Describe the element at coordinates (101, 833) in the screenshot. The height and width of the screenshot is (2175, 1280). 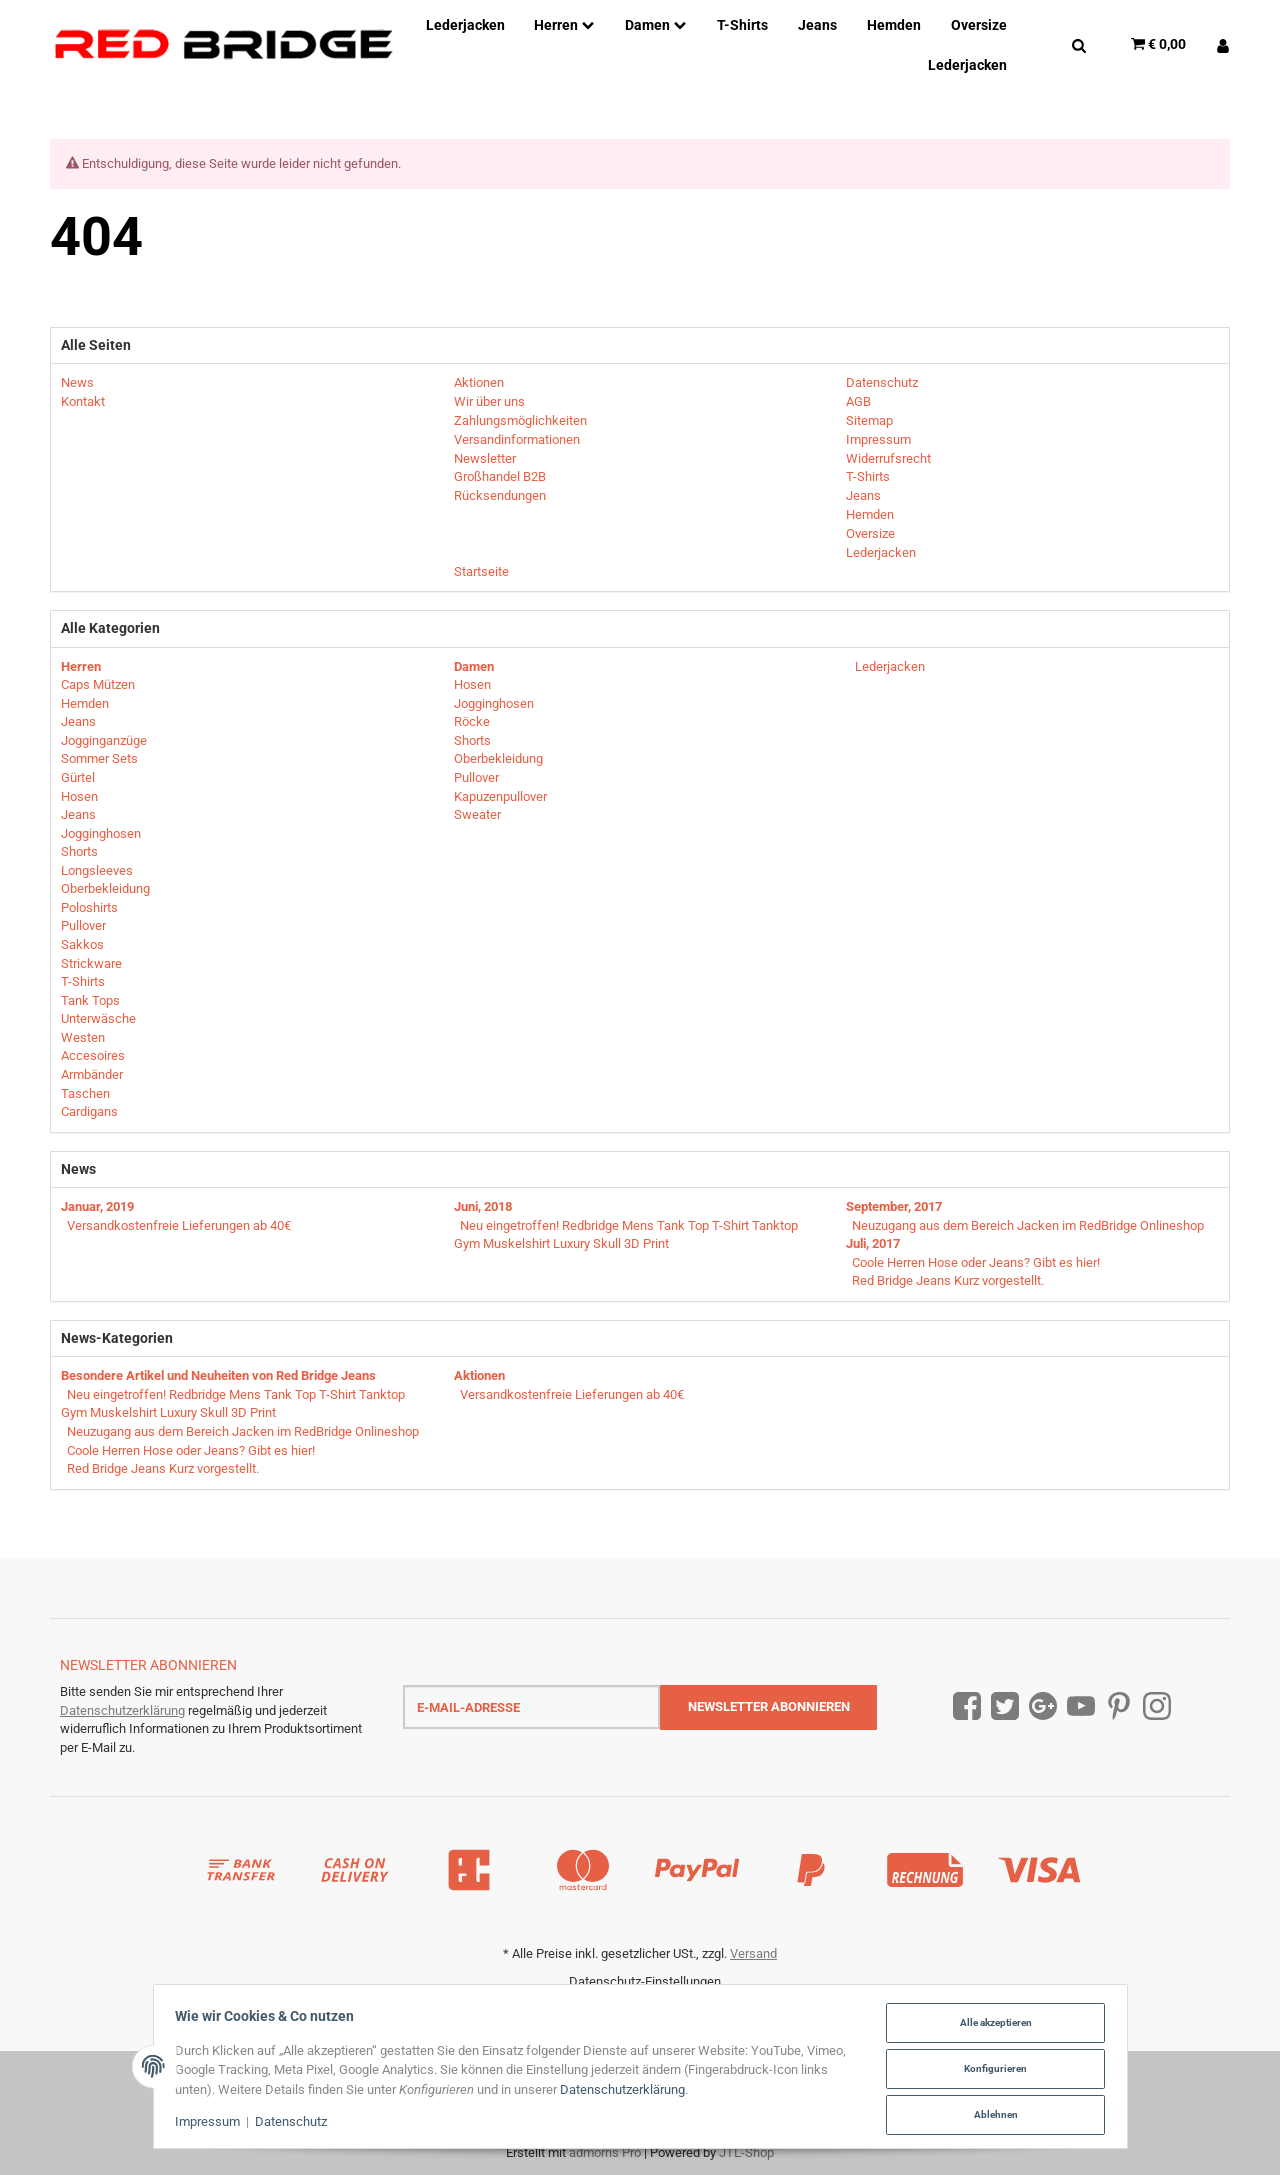
I see `Jogginghosen` at that location.